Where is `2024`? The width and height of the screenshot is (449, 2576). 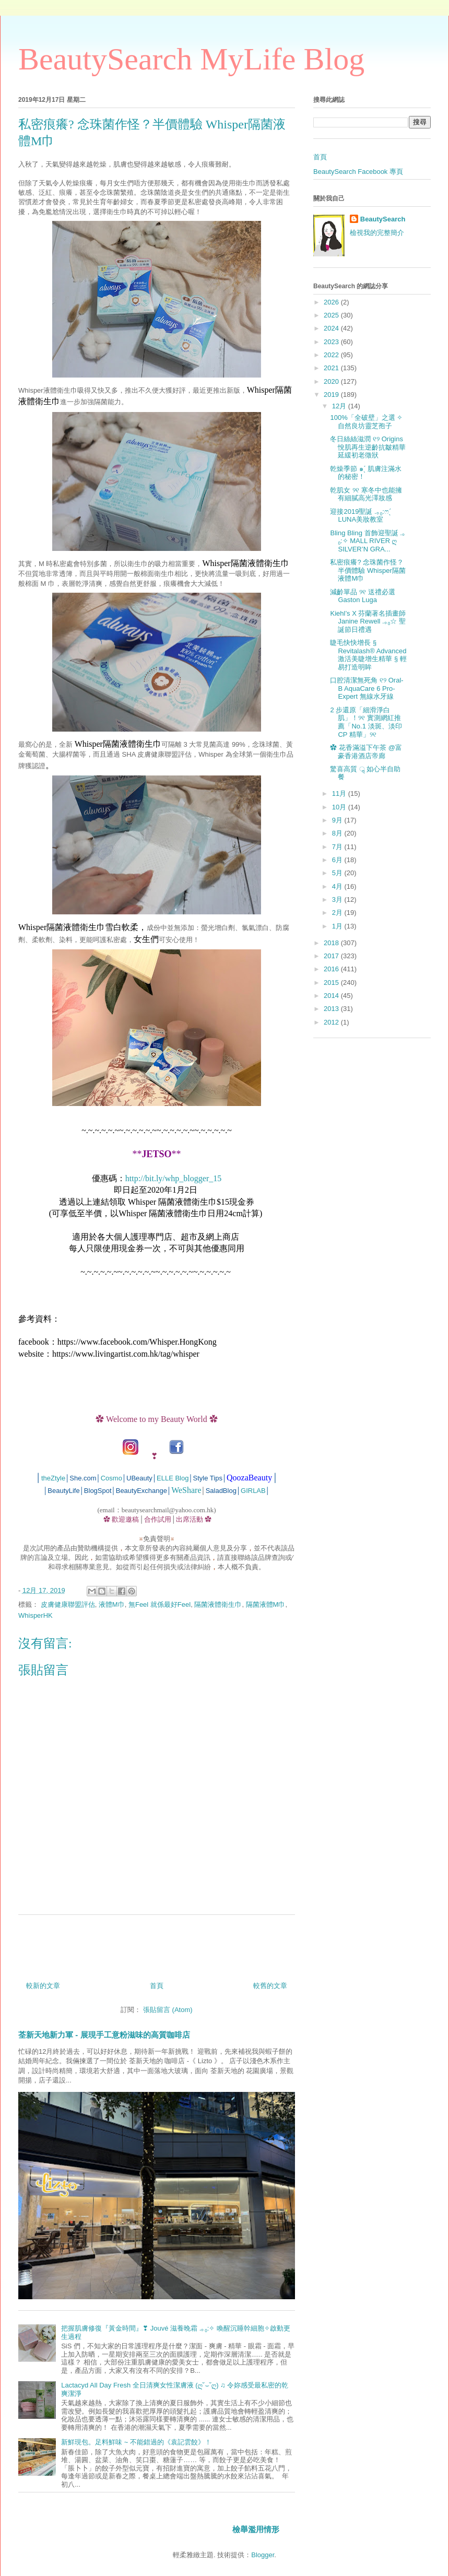
2024 is located at coordinates (332, 328).